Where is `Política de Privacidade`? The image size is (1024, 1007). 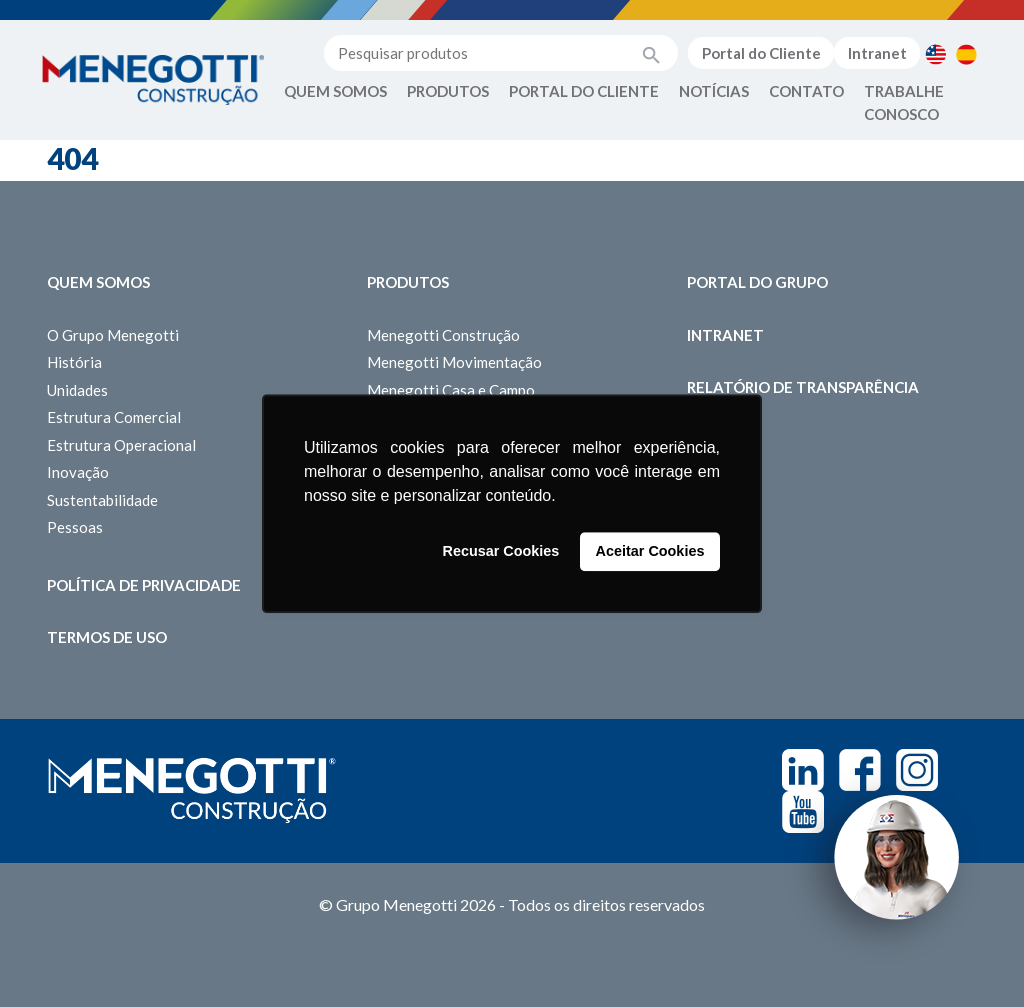 Política de Privacidade is located at coordinates (144, 585).